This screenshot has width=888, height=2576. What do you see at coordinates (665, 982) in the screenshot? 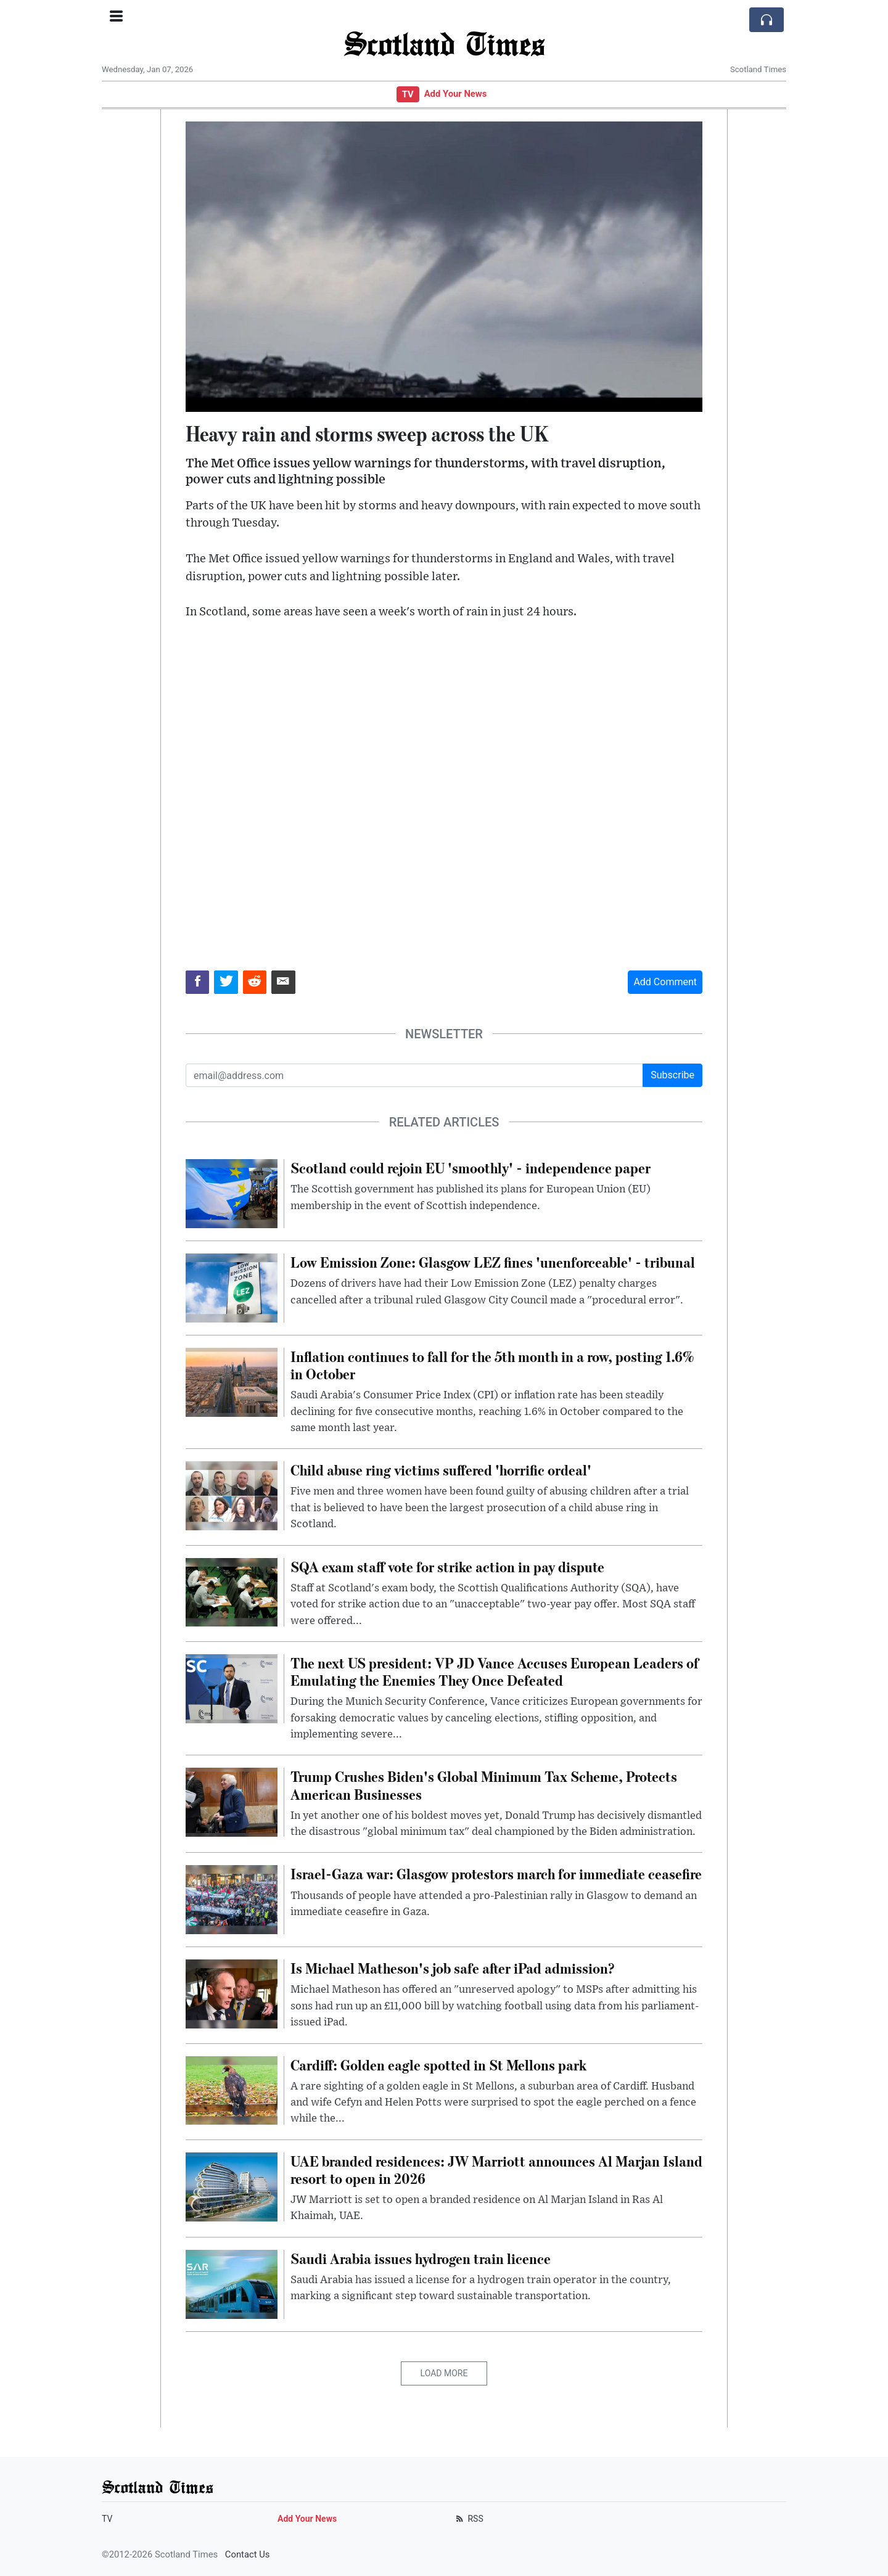
I see `Add Comment` at bounding box center [665, 982].